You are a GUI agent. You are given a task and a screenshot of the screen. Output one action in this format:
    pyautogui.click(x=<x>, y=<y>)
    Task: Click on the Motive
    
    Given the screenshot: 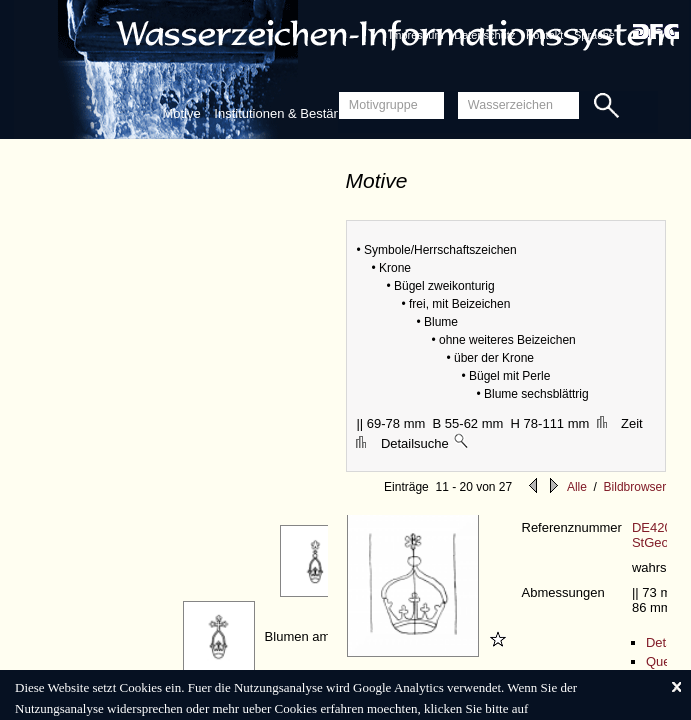 What is the action you would take?
    pyautogui.click(x=181, y=113)
    